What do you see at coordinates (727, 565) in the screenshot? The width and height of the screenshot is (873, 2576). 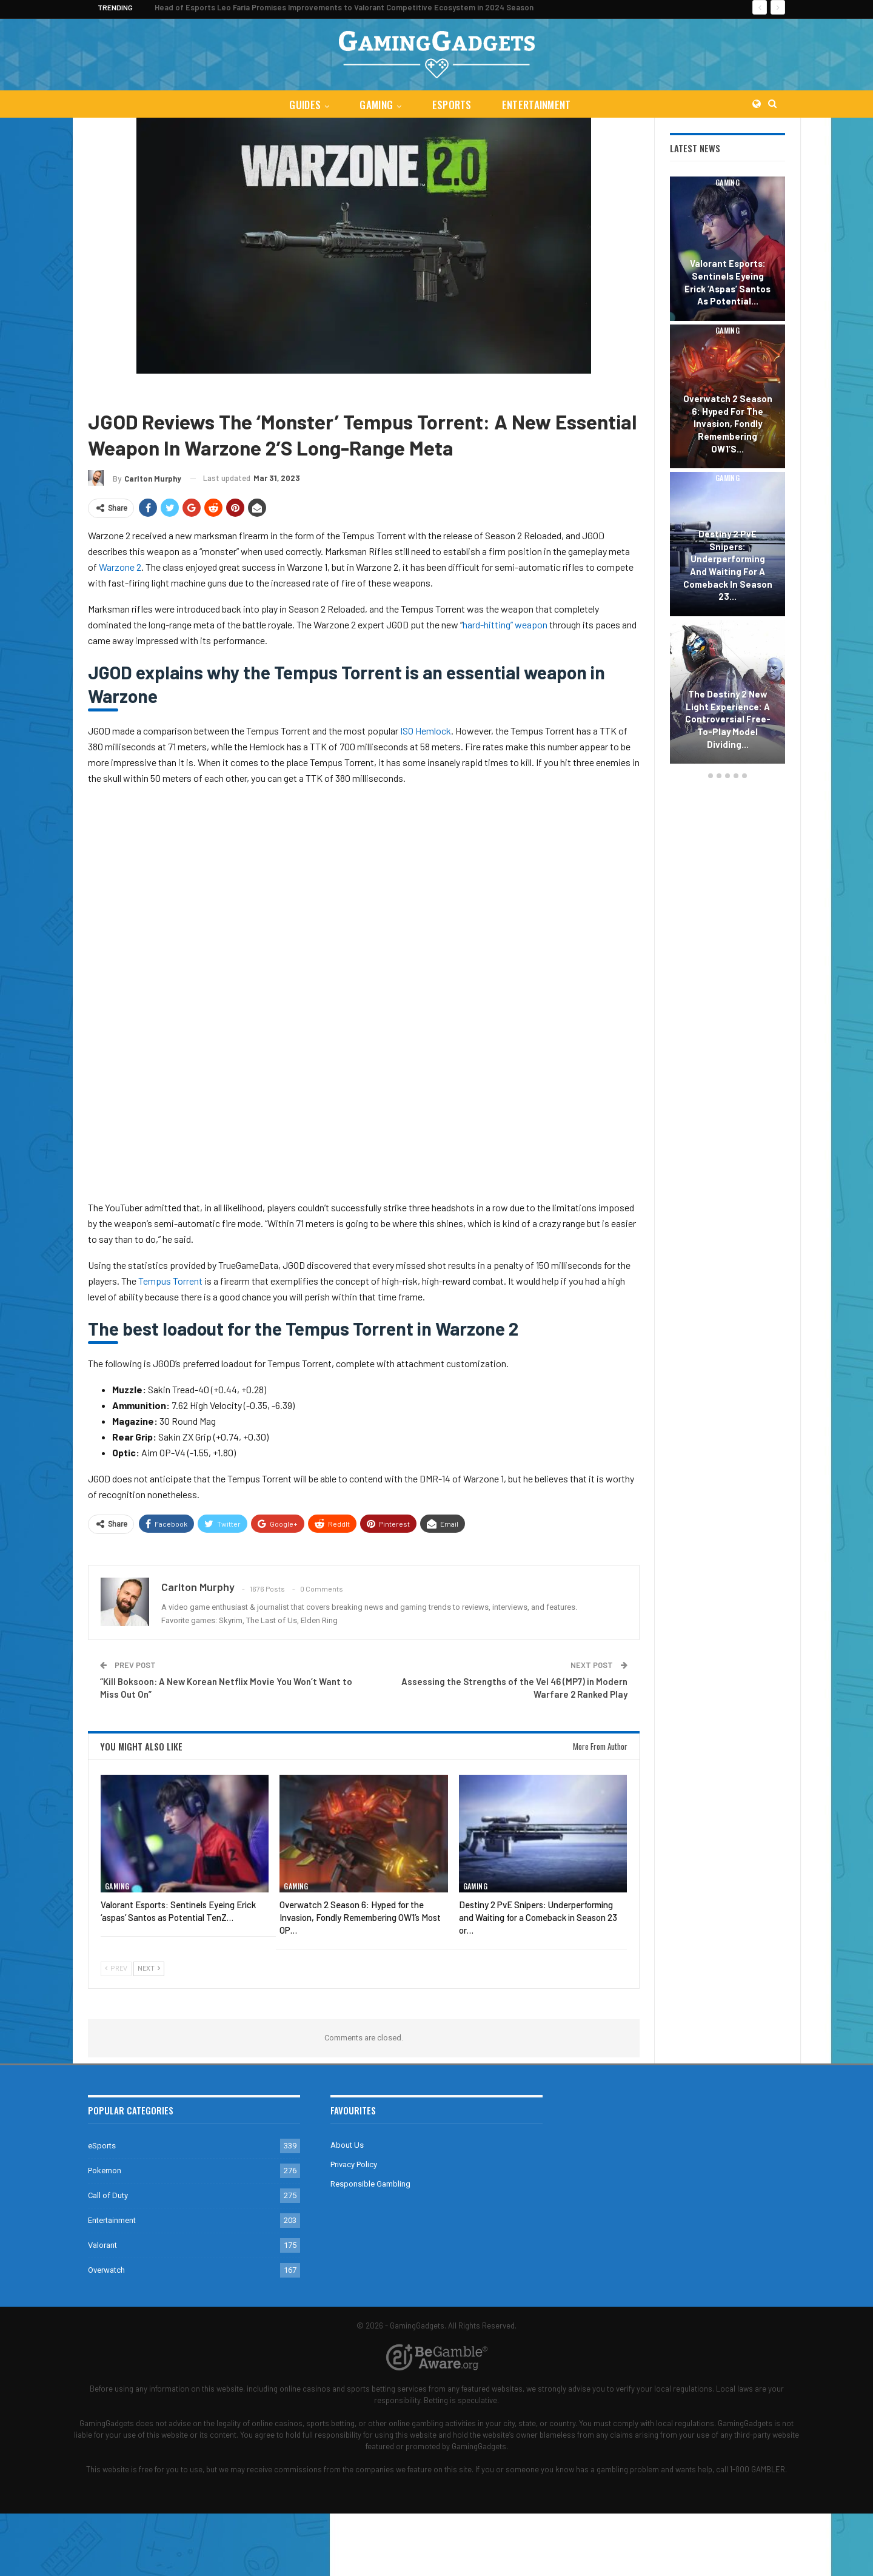 I see `Destiny 2 PvE Snipers: Underperforming and Waiting for a Comeback in Season 23…` at bounding box center [727, 565].